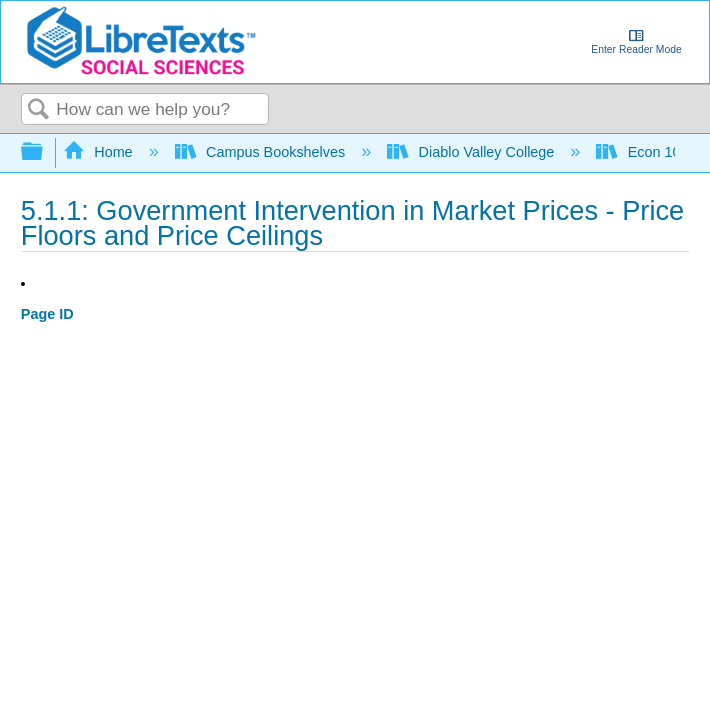 The image size is (710, 720). What do you see at coordinates (472, 152) in the screenshot?
I see `Diablo Valley College` at bounding box center [472, 152].